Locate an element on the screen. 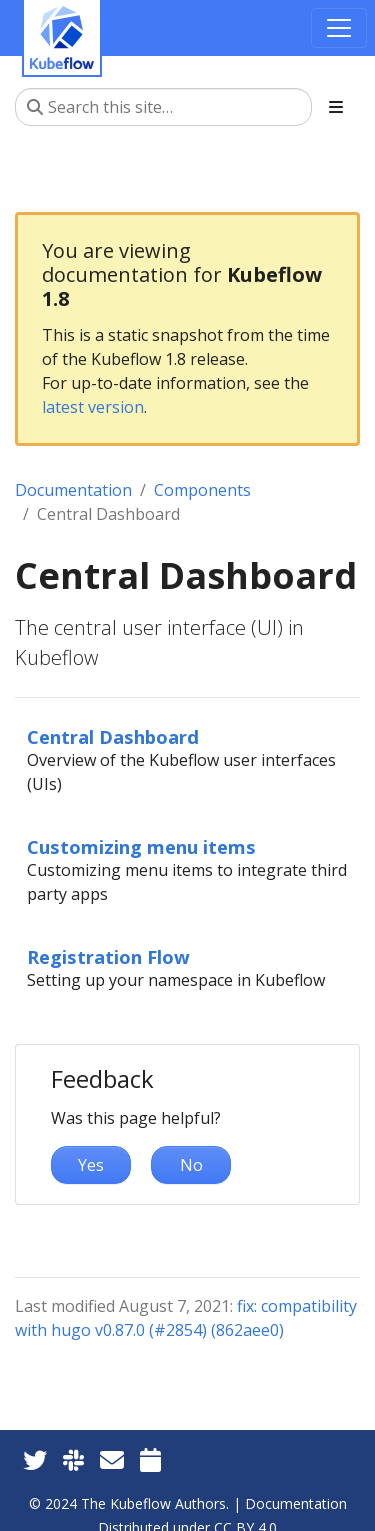  Customizing menu items is located at coordinates (141, 846).